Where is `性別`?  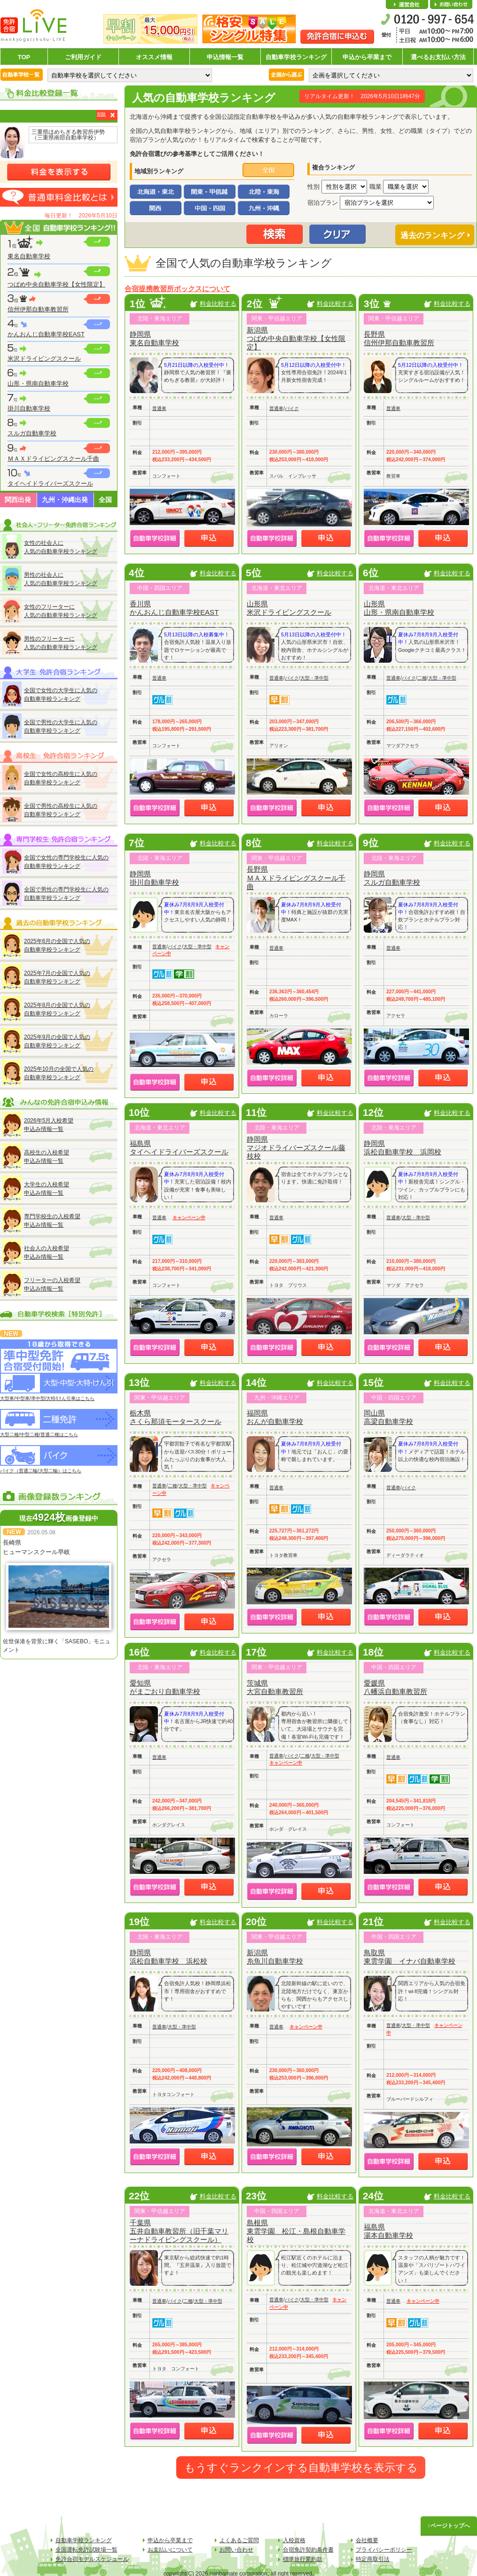
性別 is located at coordinates (313, 186).